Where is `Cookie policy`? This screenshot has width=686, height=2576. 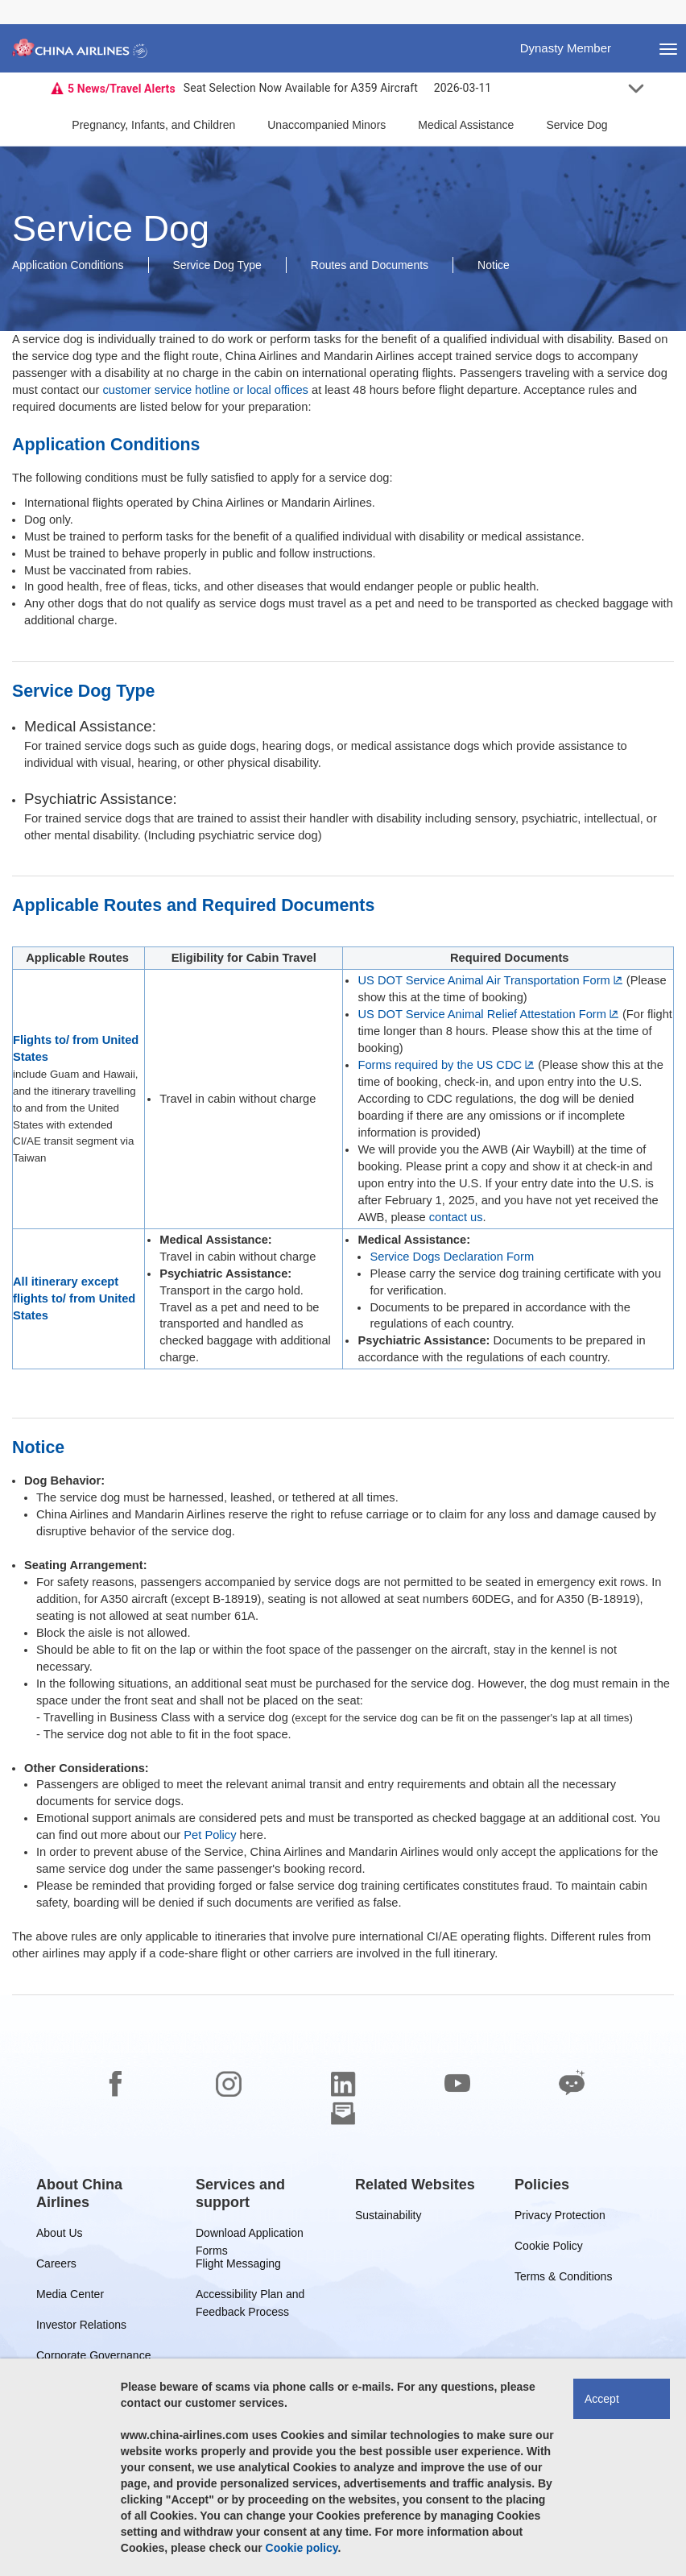 Cookie policy is located at coordinates (302, 2547).